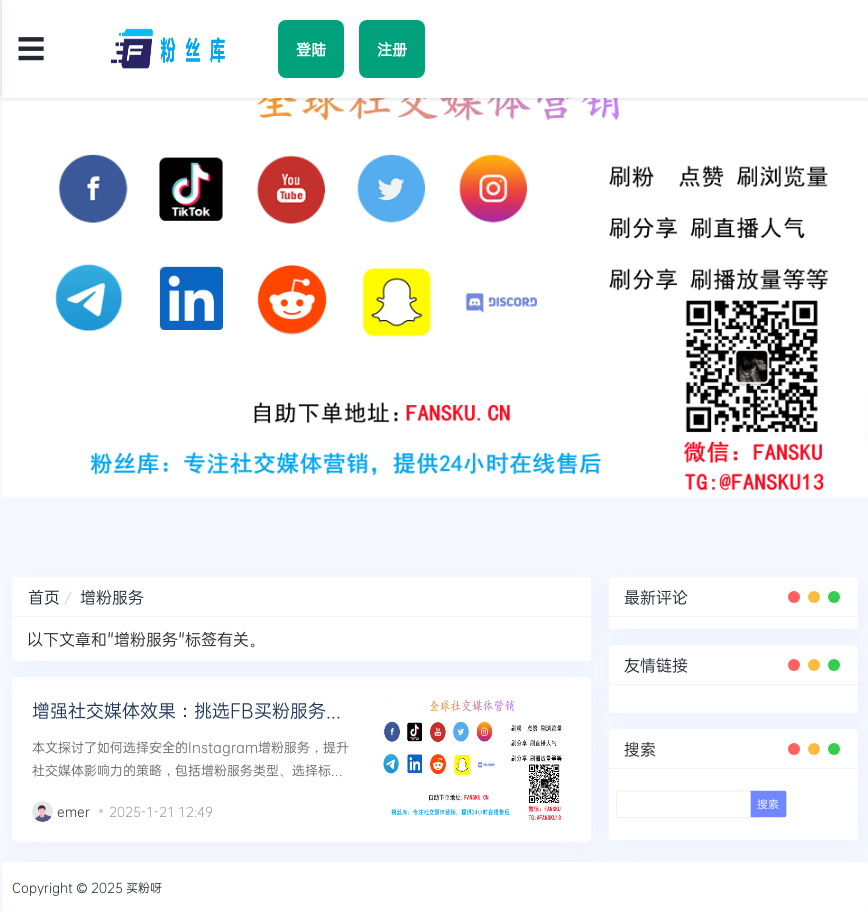  Describe the element at coordinates (224, 710) in the screenshot. I see `增强社交媒体效果：挑选FB买粉服务的安全策略` at that location.